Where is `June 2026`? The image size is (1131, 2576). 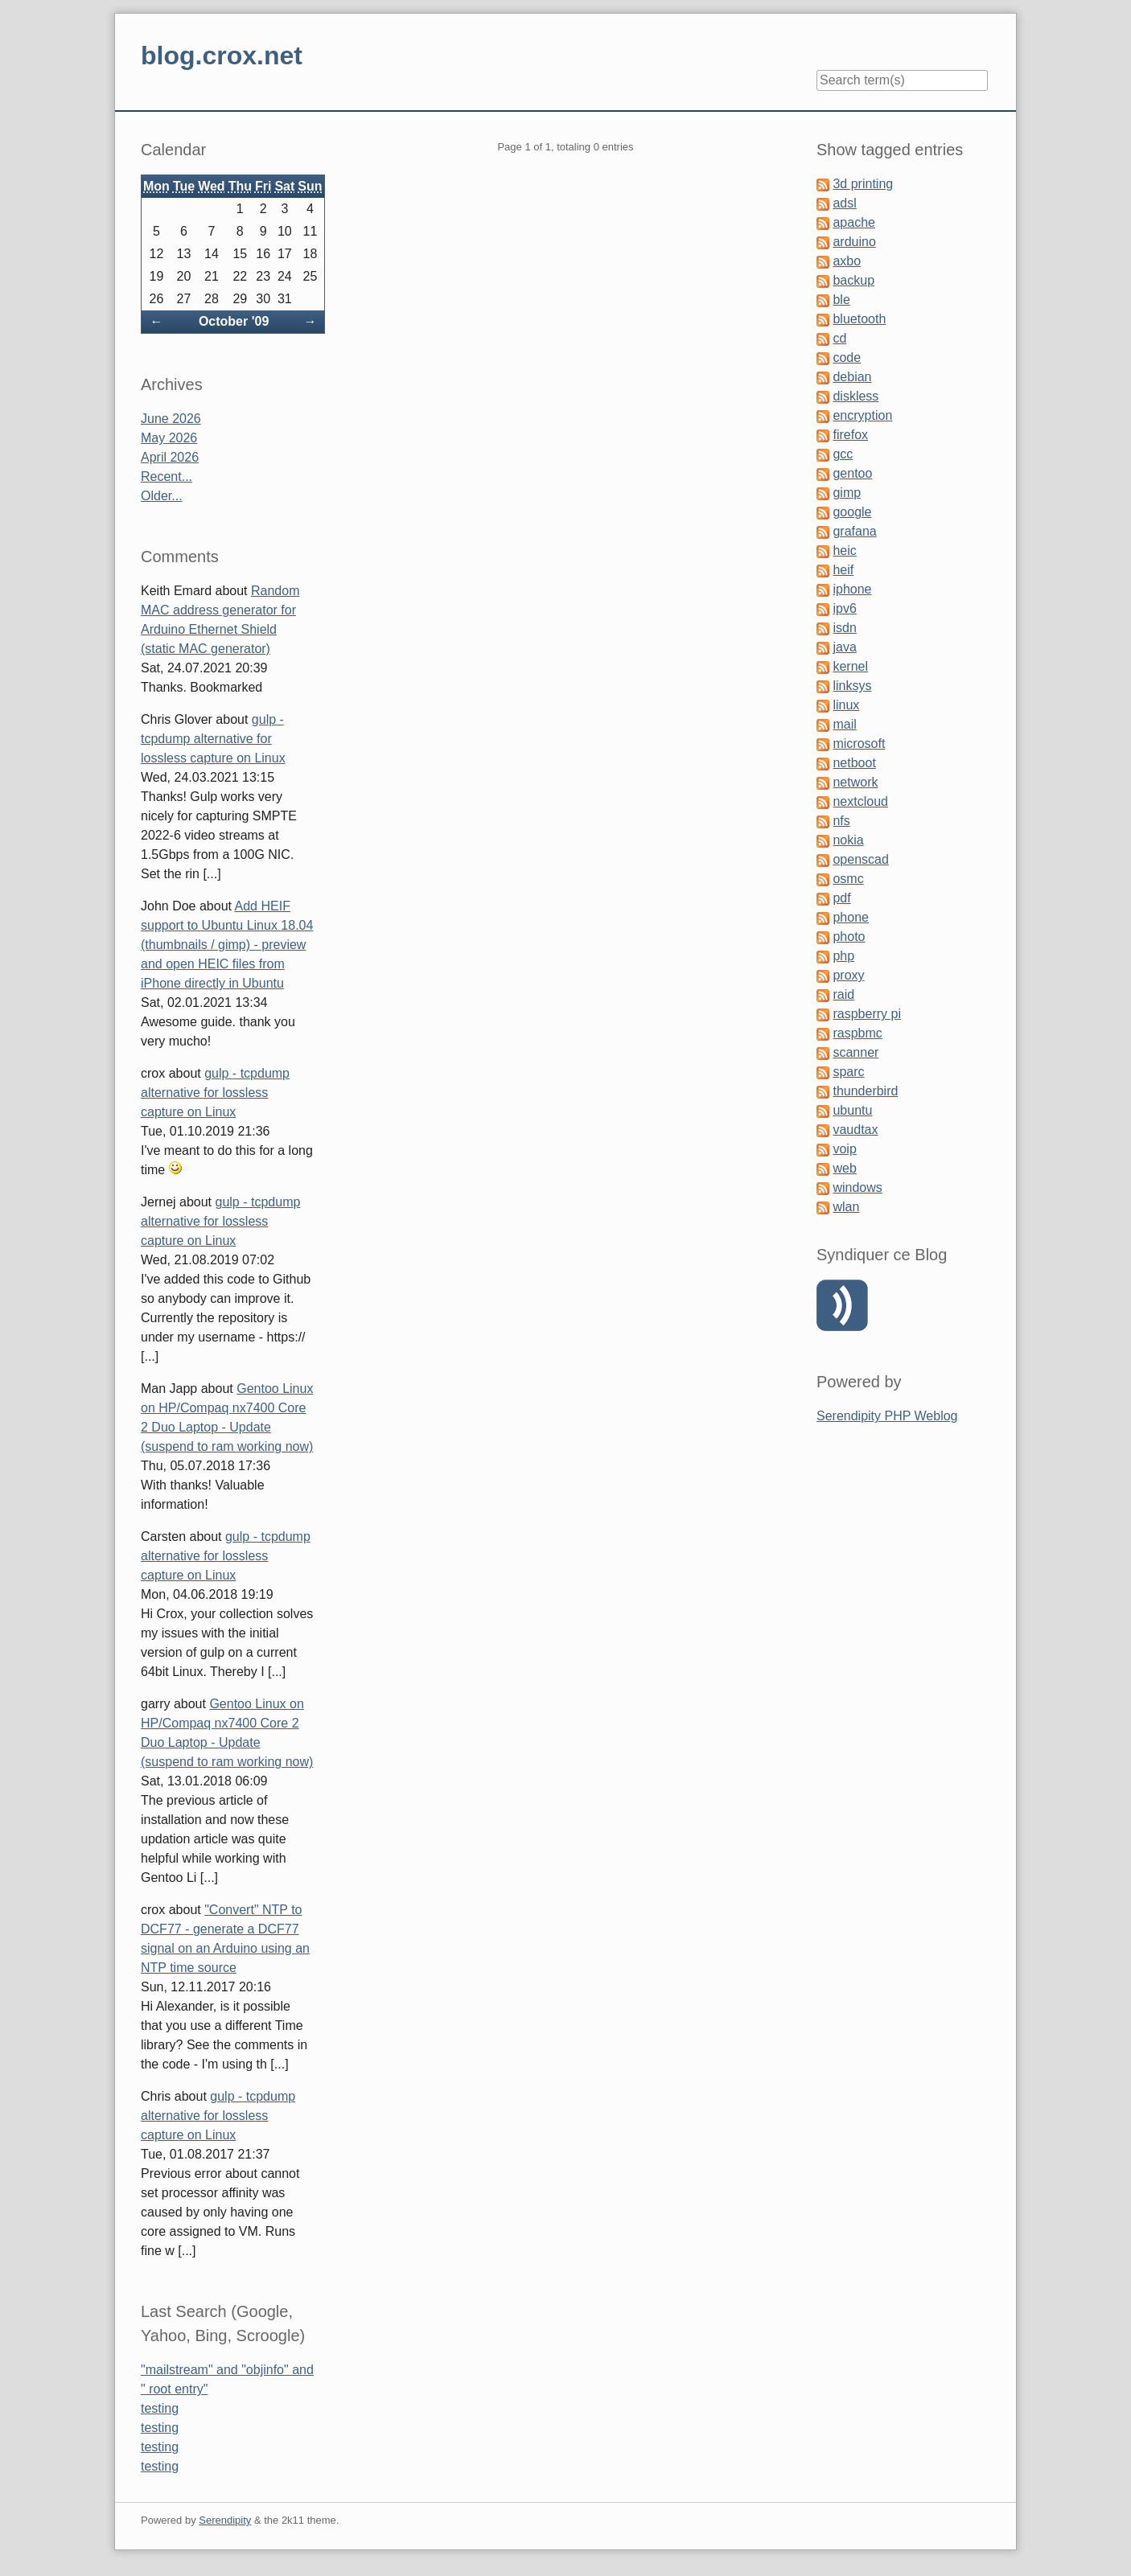 June 2026 is located at coordinates (171, 418).